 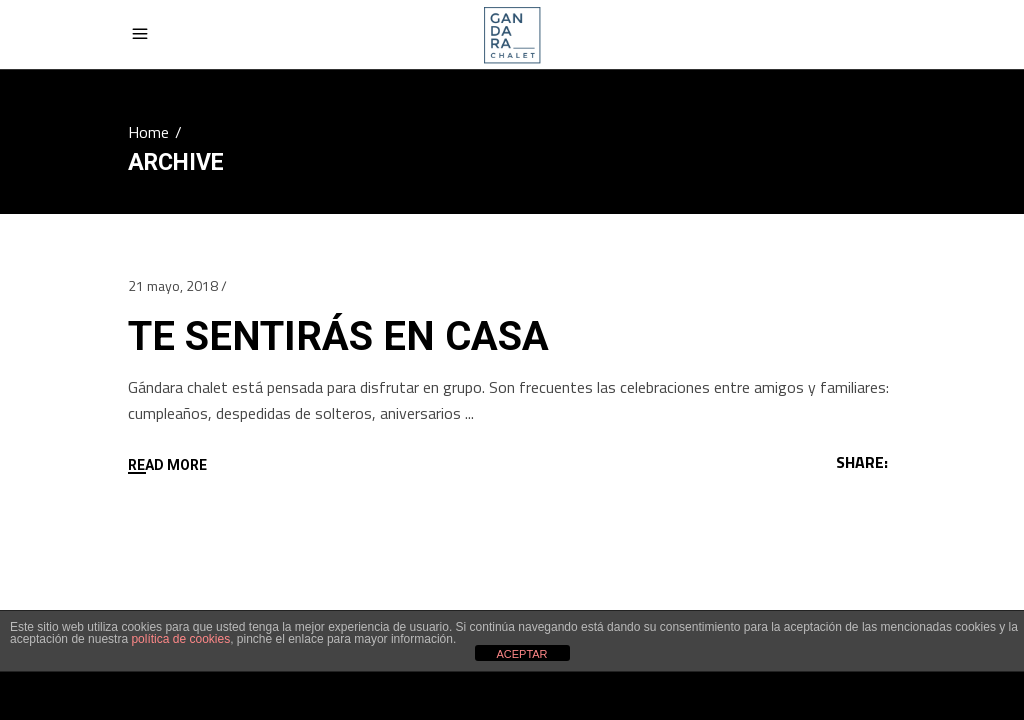 I want to click on TE SENTIRÁS EN CASA, so click(x=338, y=336).